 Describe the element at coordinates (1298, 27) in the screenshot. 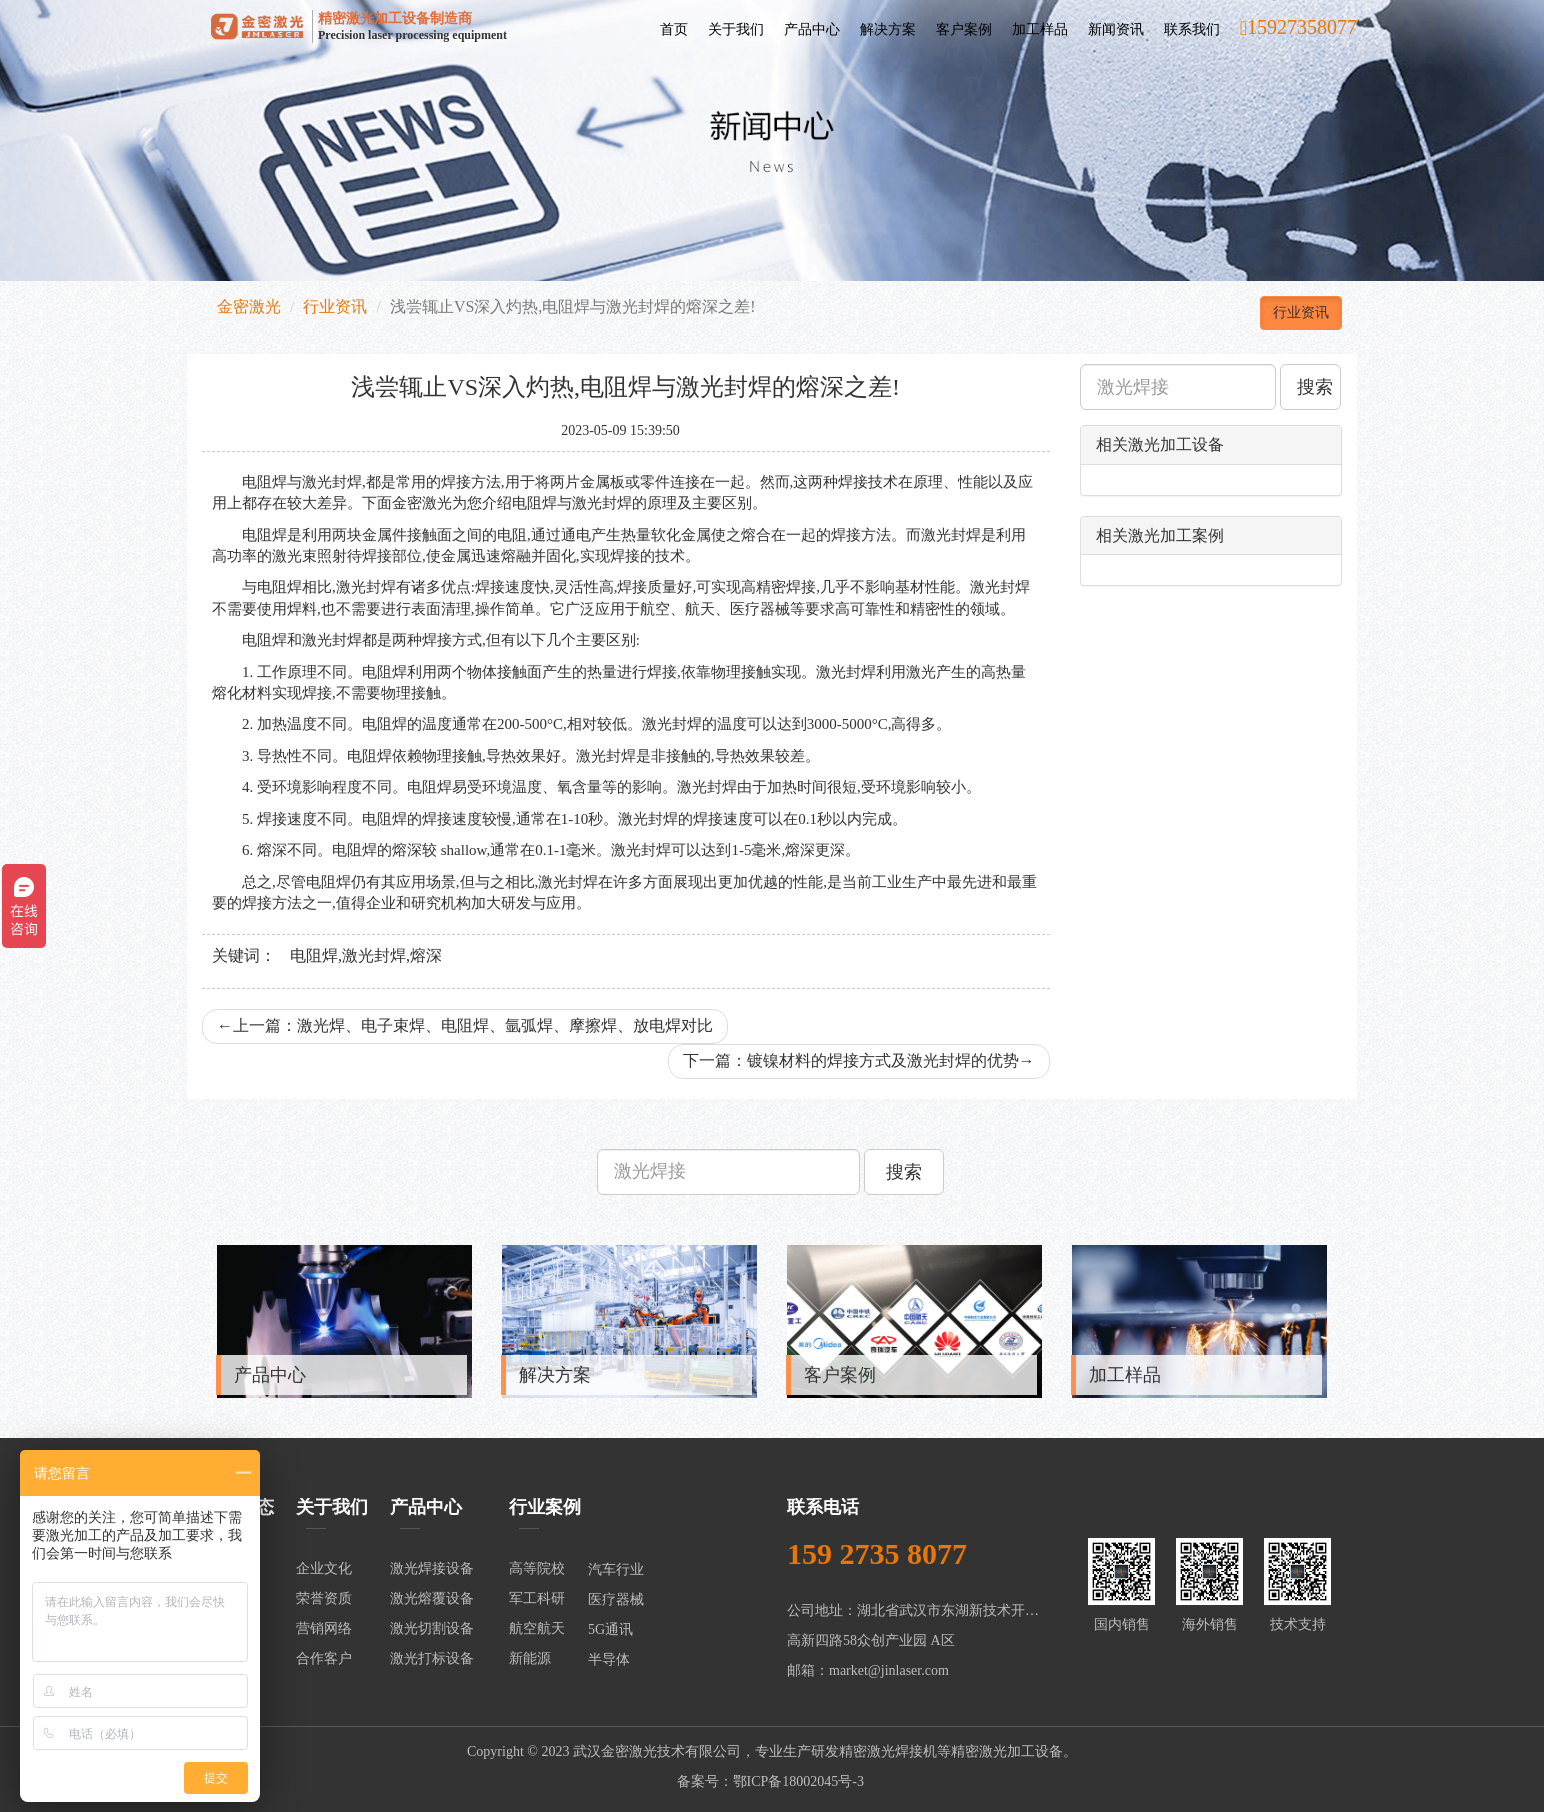

I see `15927358077` at that location.